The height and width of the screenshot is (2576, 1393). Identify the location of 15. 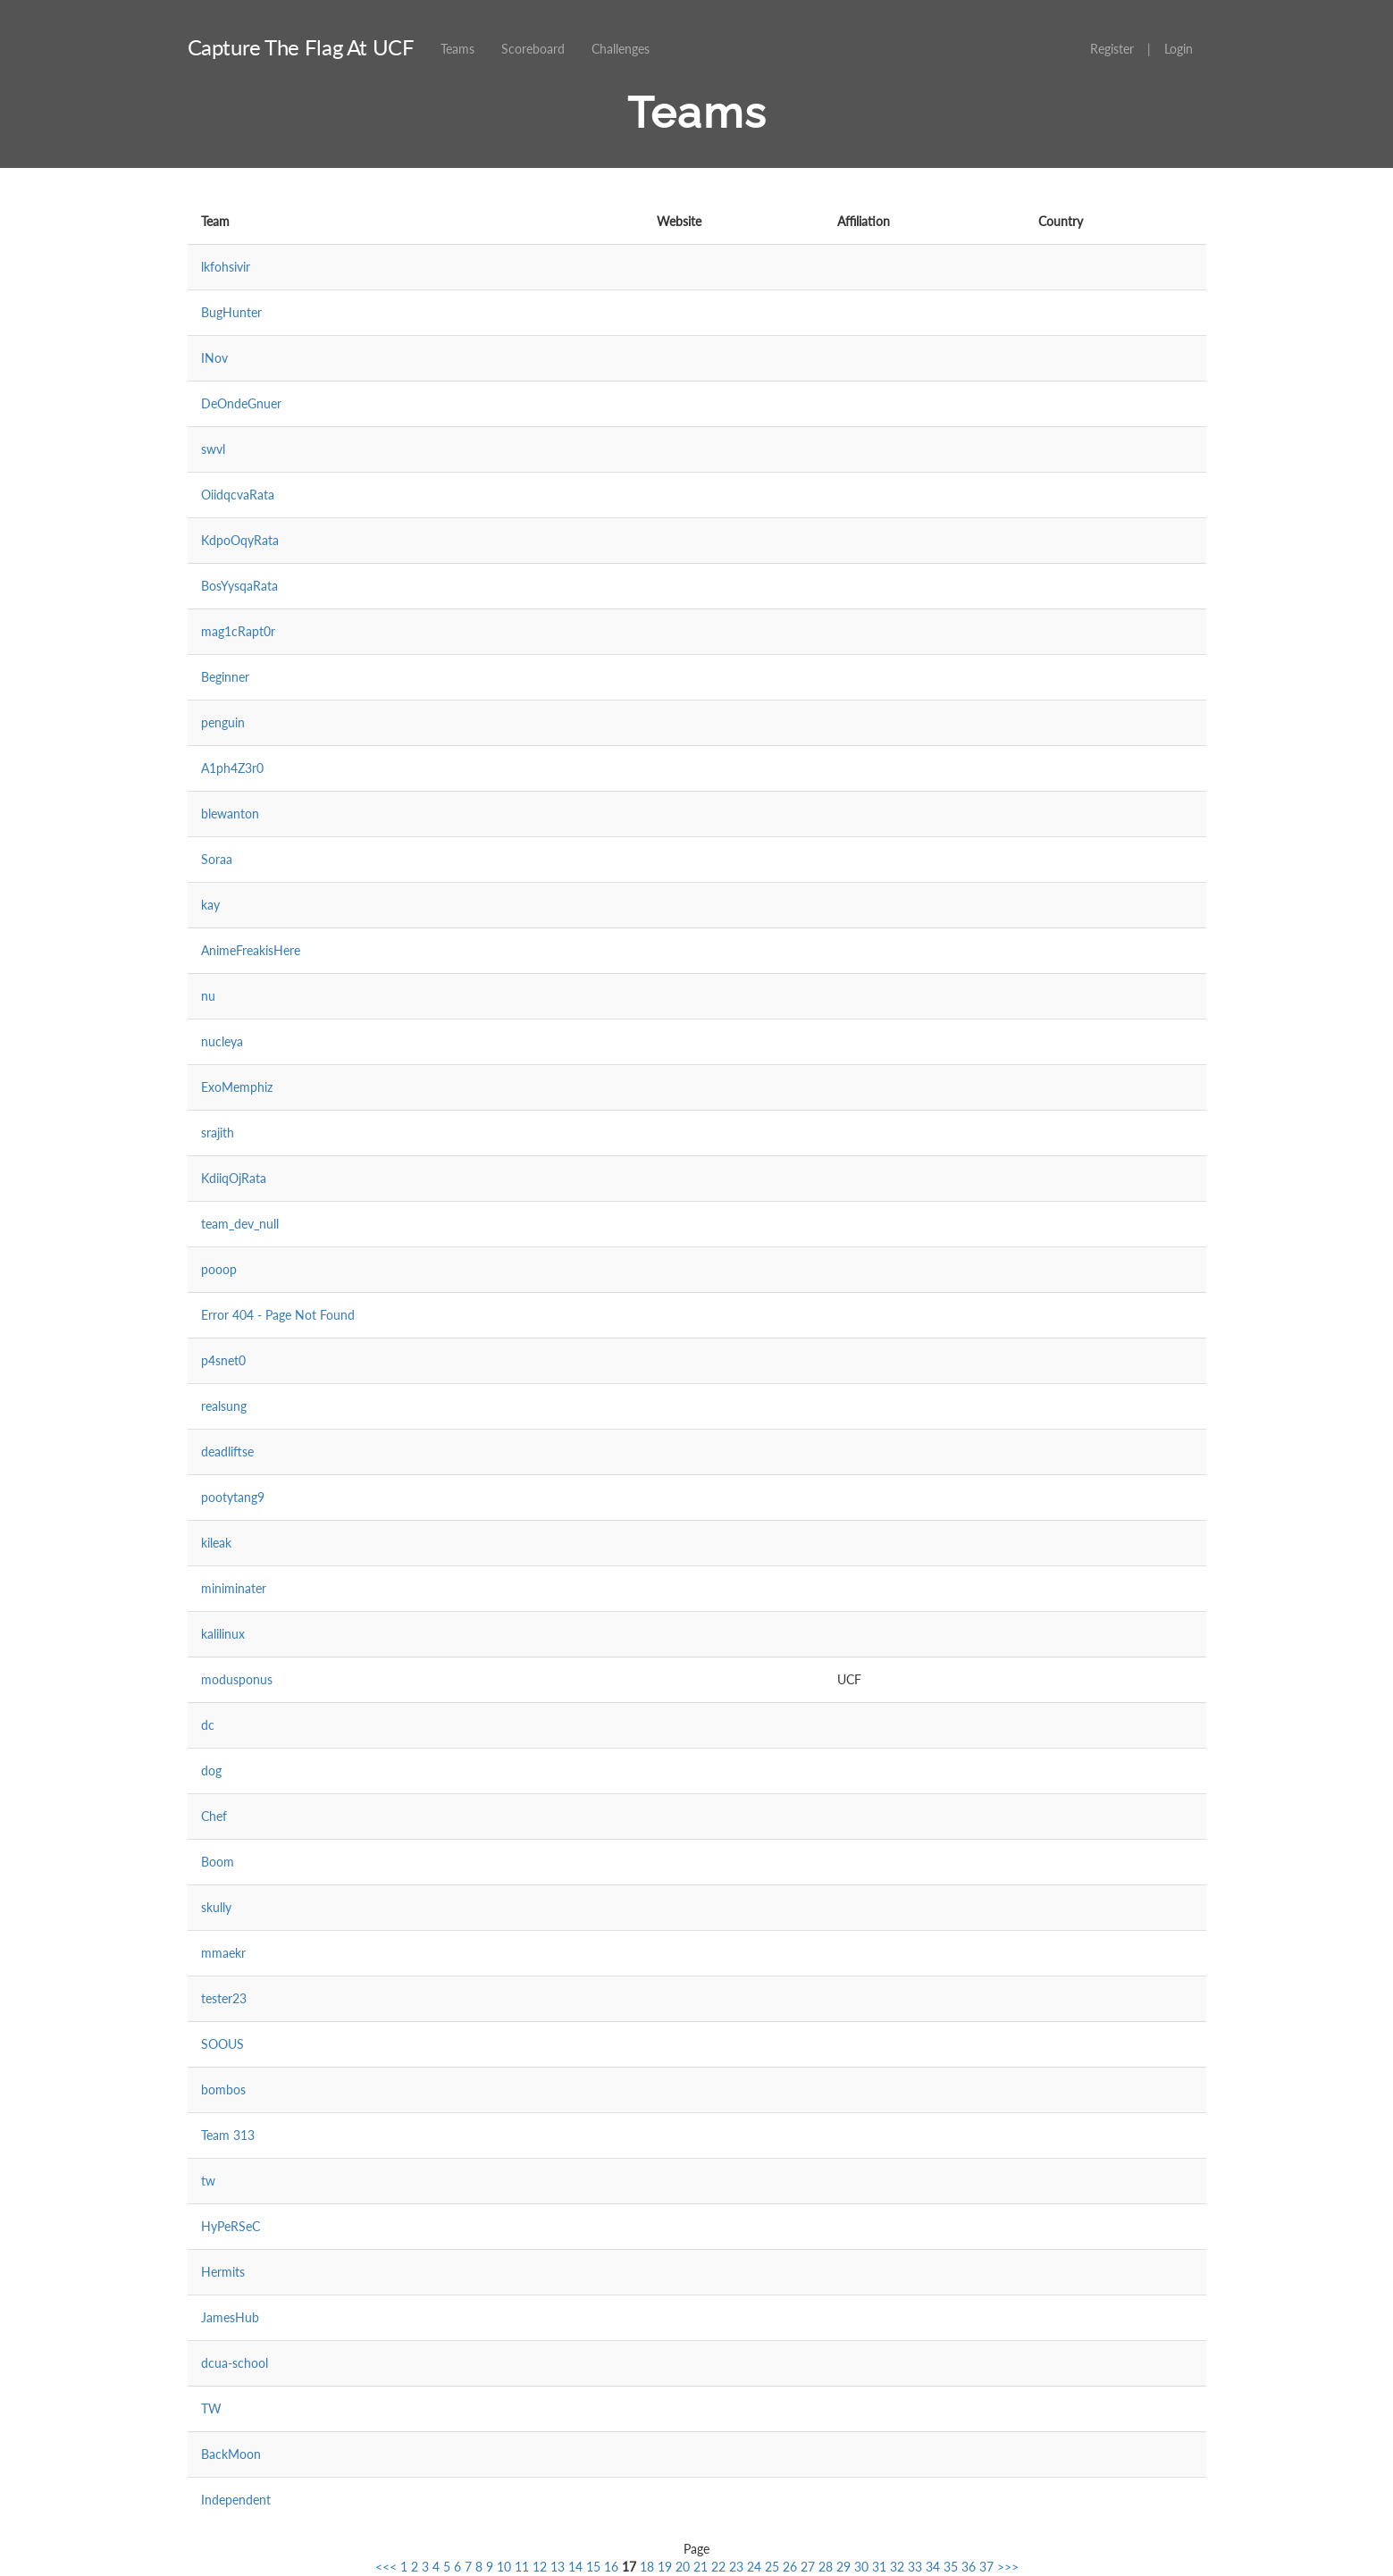
(593, 2566).